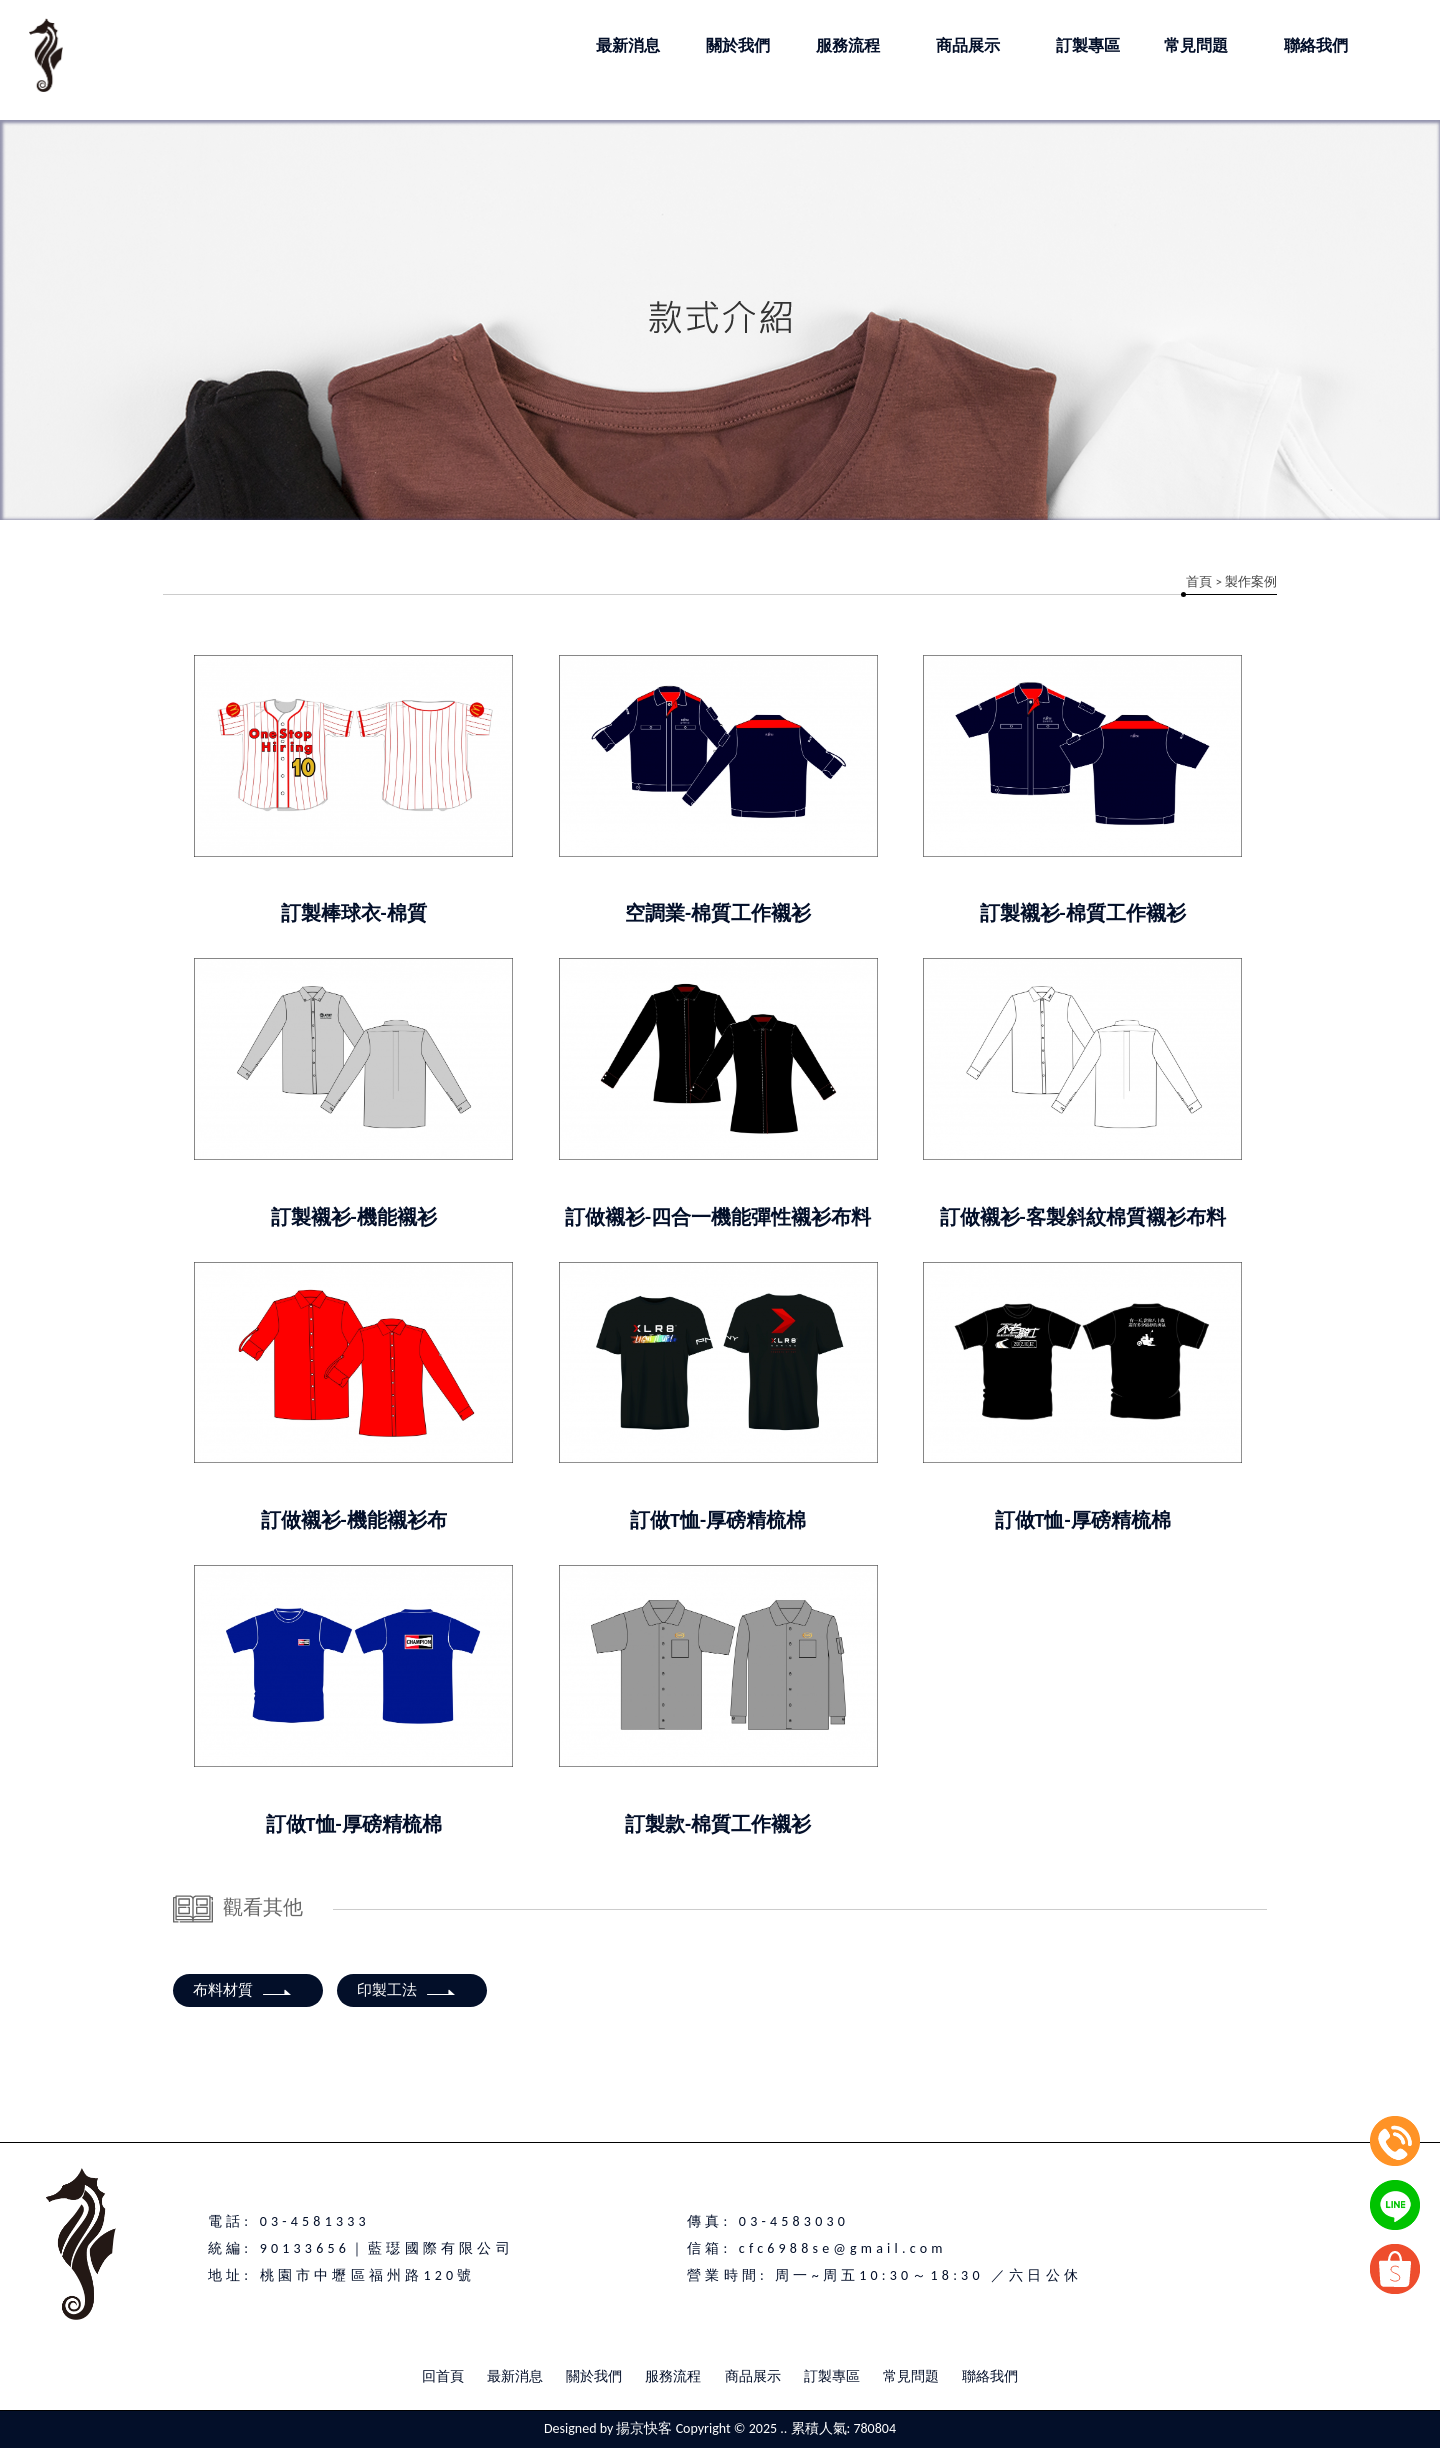 The image size is (1440, 2448). I want to click on 揚京快客, so click(644, 2428).